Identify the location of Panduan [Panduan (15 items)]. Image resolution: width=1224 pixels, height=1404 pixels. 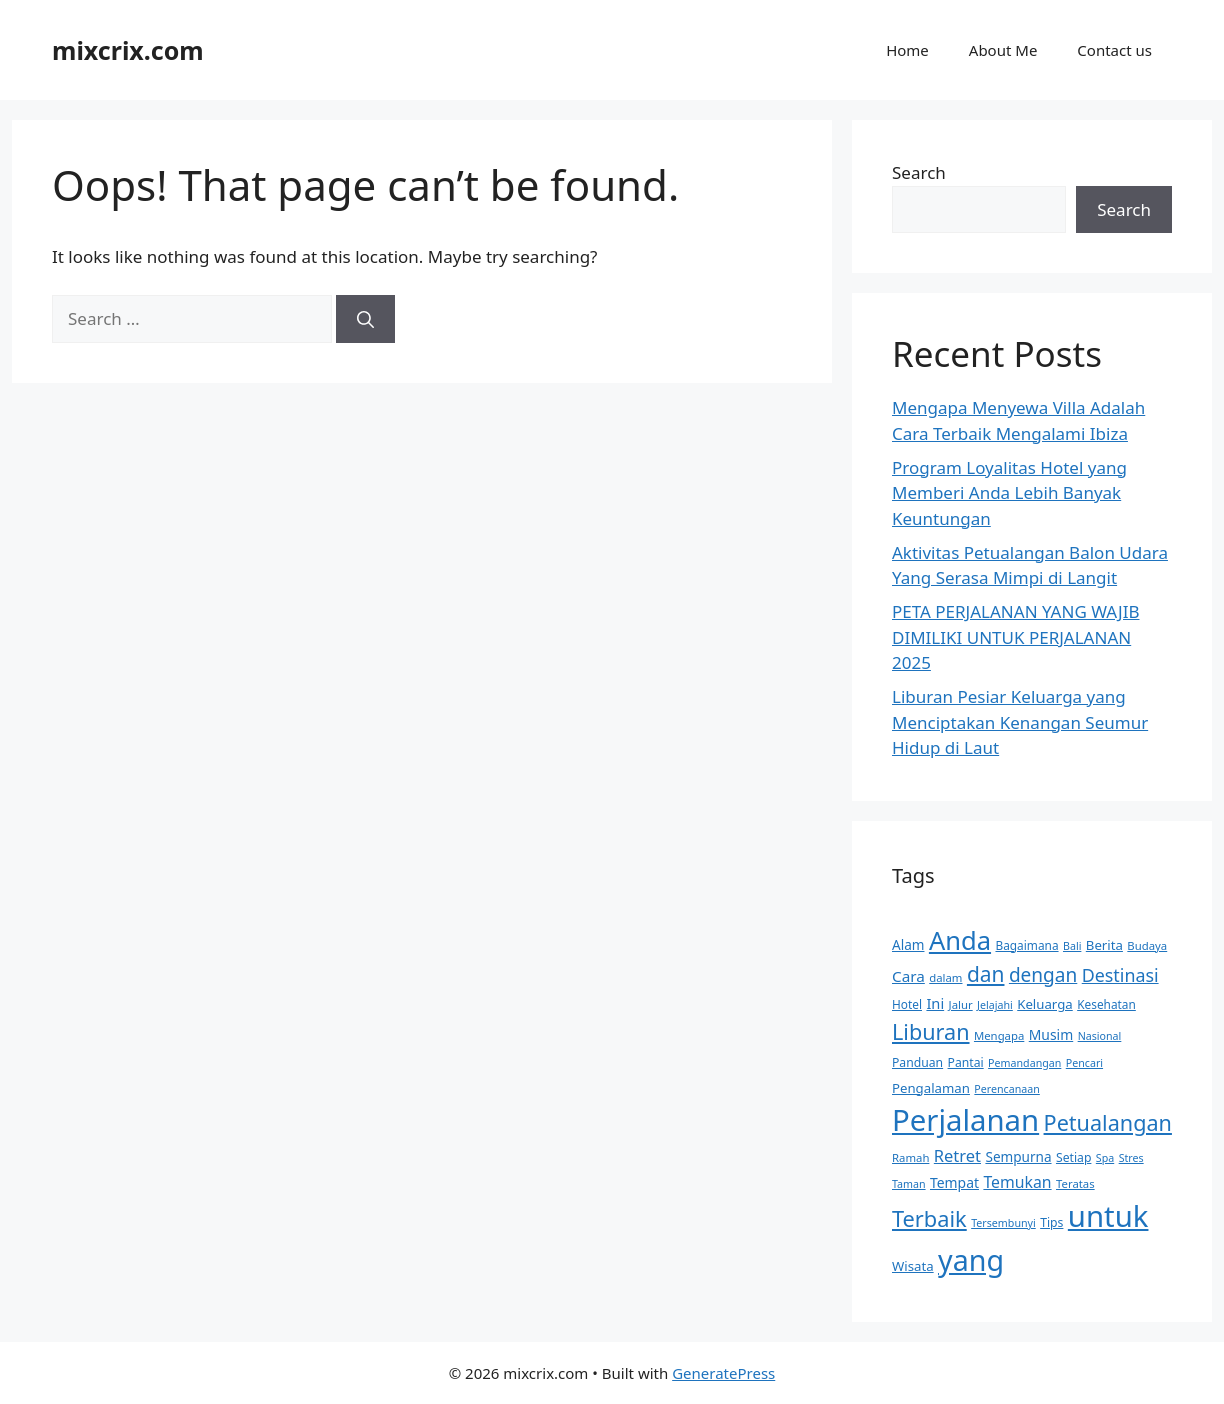
(917, 1062).